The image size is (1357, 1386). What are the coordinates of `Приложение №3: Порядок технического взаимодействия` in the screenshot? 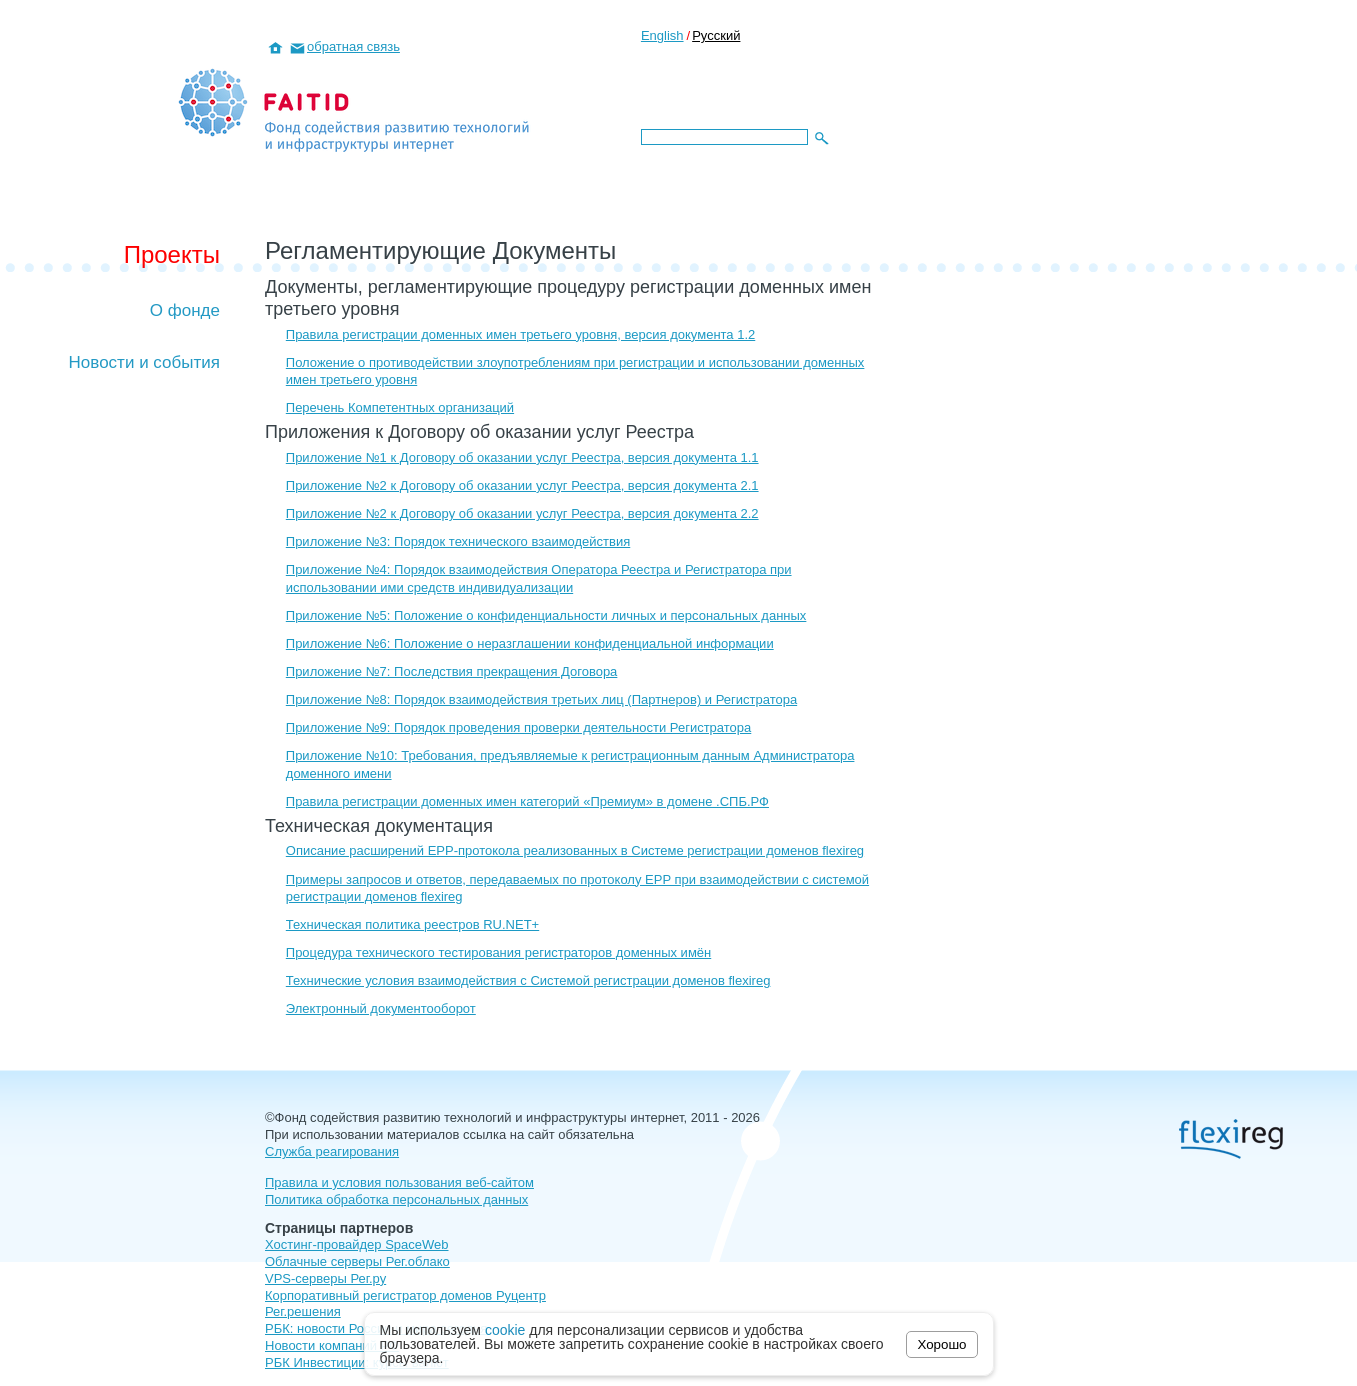 It's located at (458, 541).